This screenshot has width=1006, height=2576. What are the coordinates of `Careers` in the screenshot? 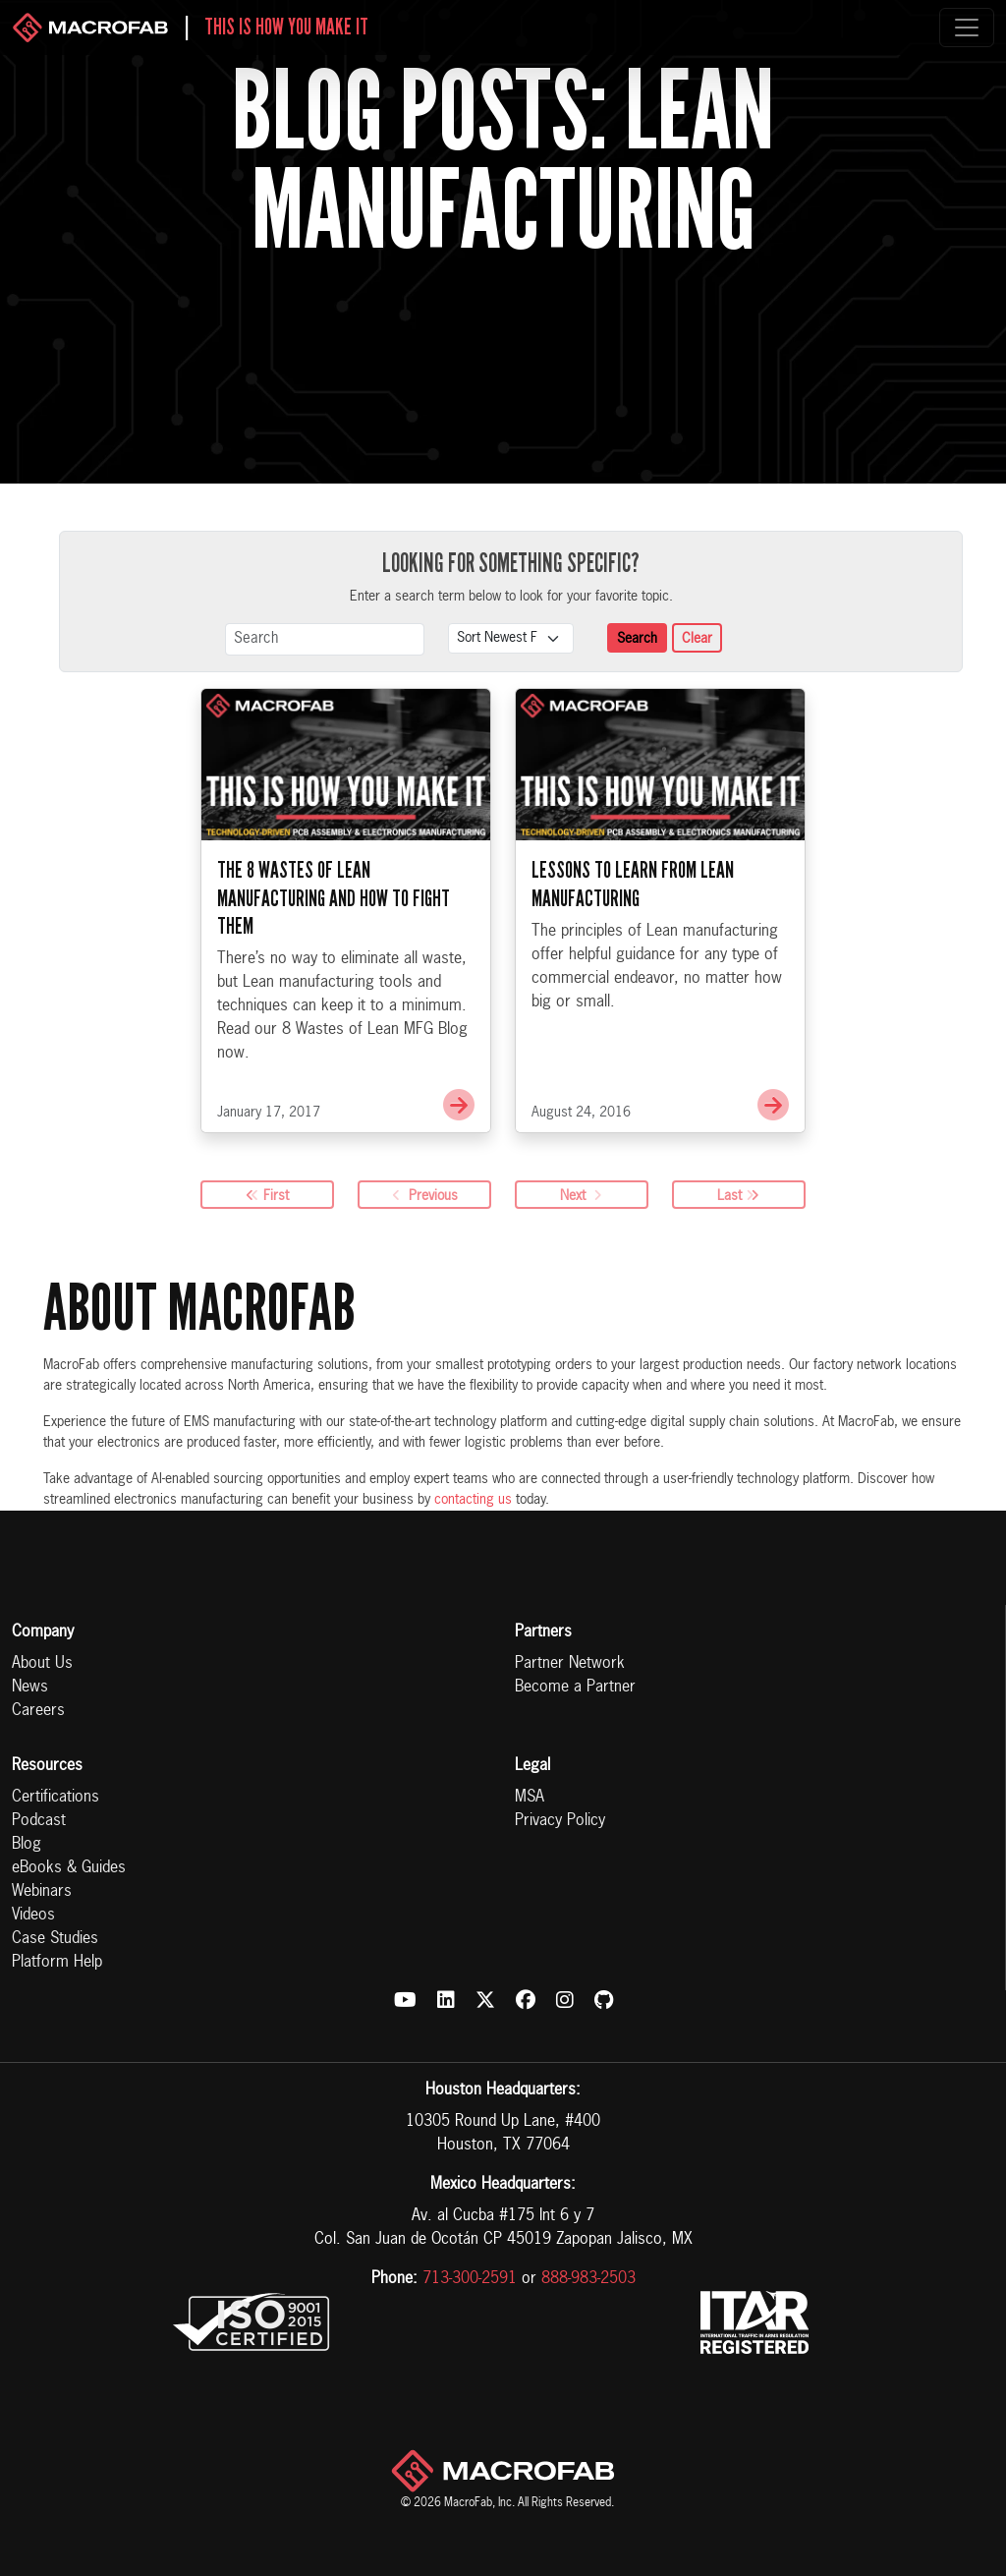 It's located at (38, 1711).